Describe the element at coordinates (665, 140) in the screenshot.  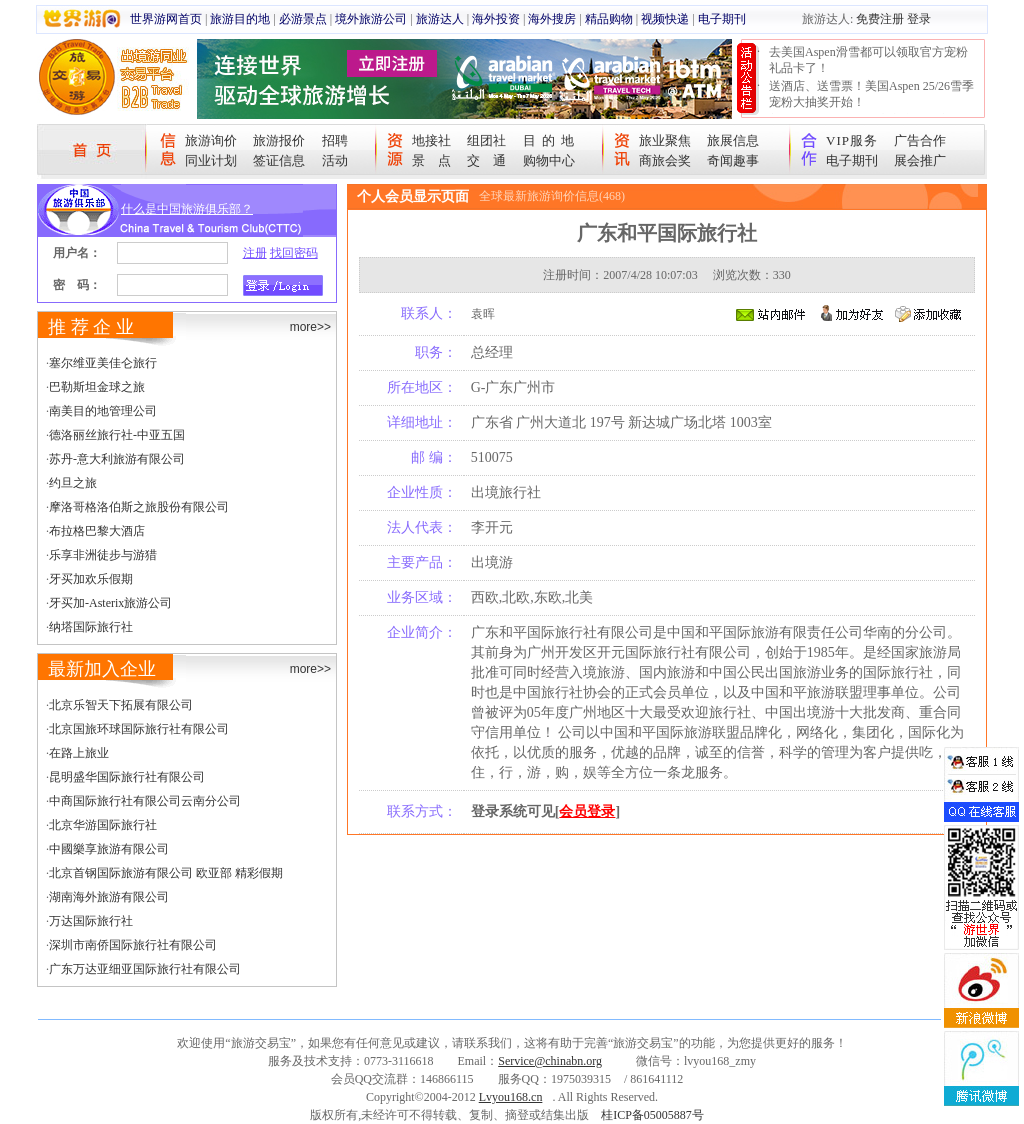
I see `旅业聚焦` at that location.